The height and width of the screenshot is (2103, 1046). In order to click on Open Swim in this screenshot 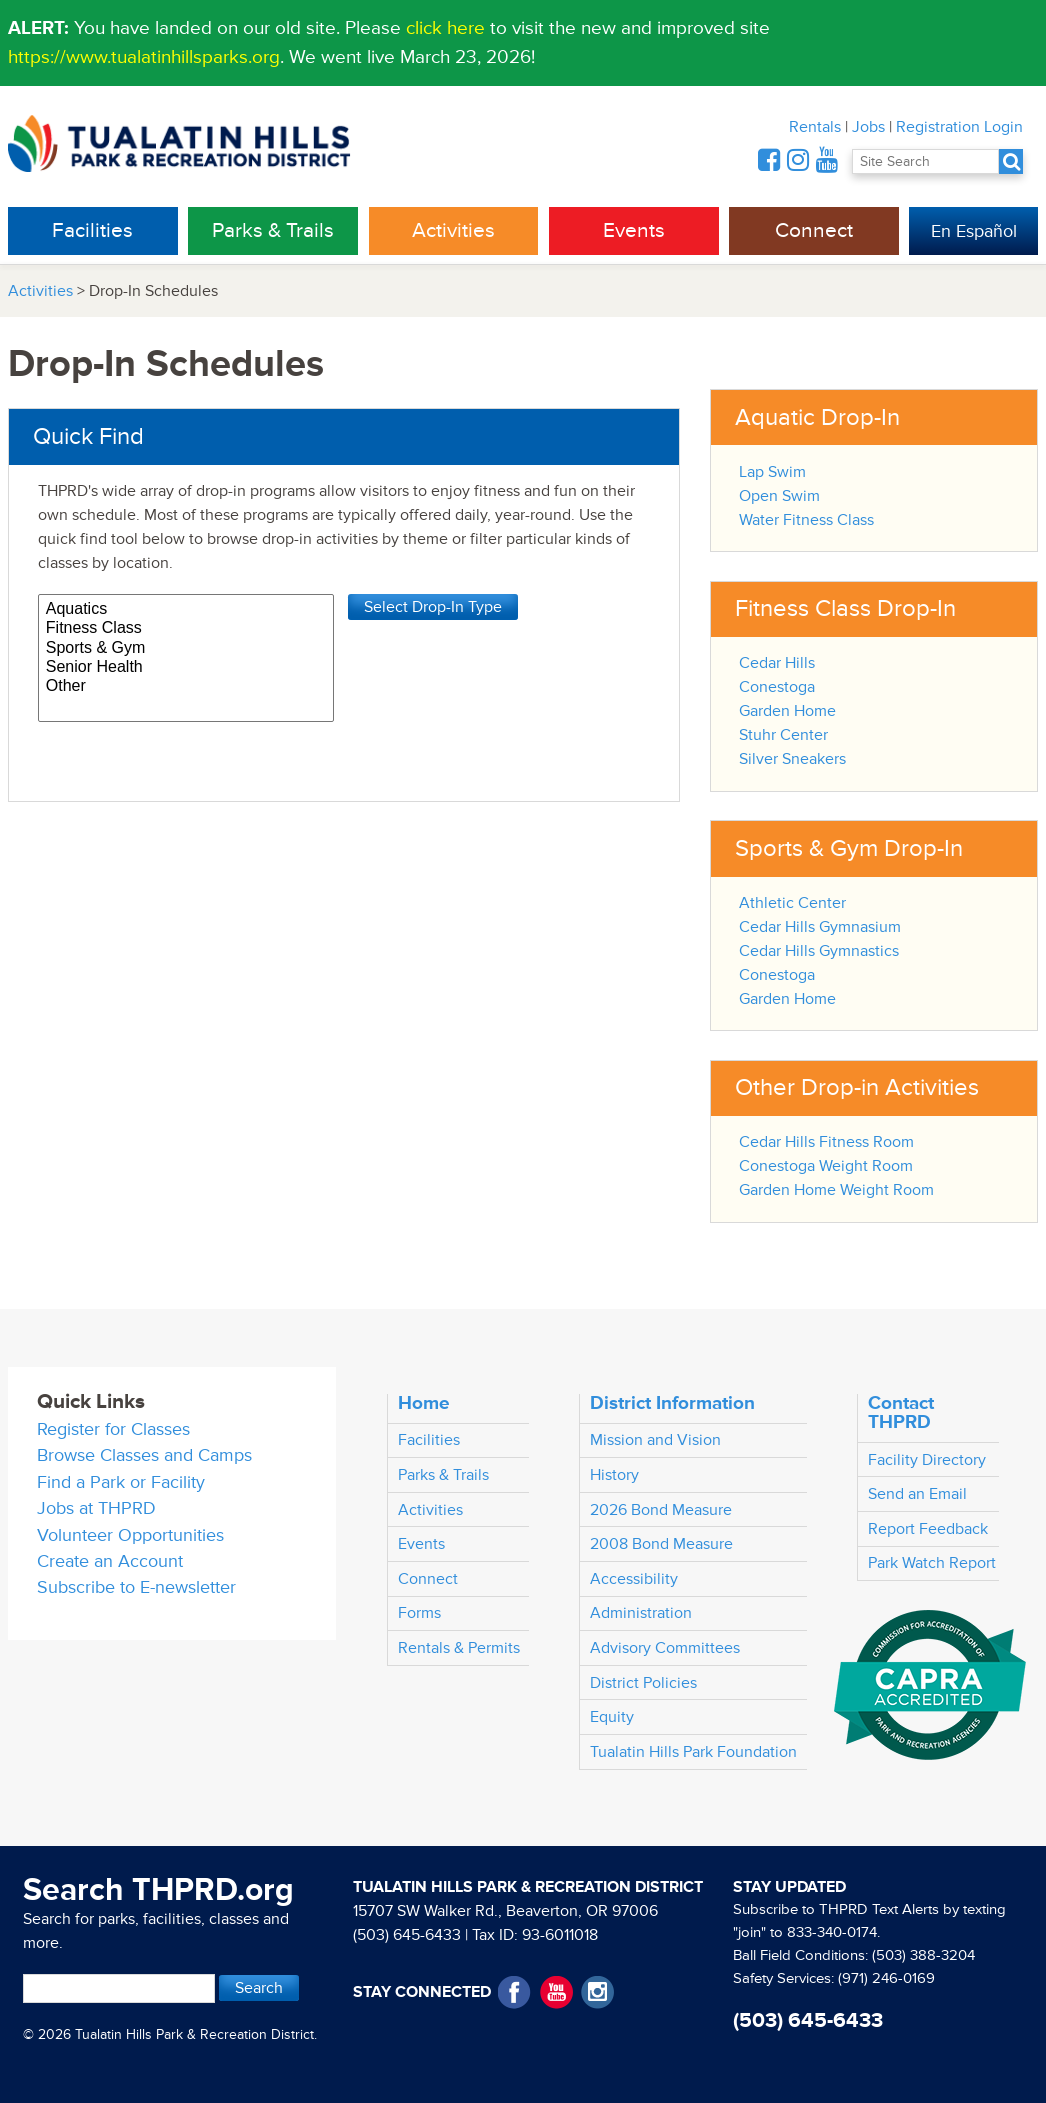, I will do `click(779, 496)`.